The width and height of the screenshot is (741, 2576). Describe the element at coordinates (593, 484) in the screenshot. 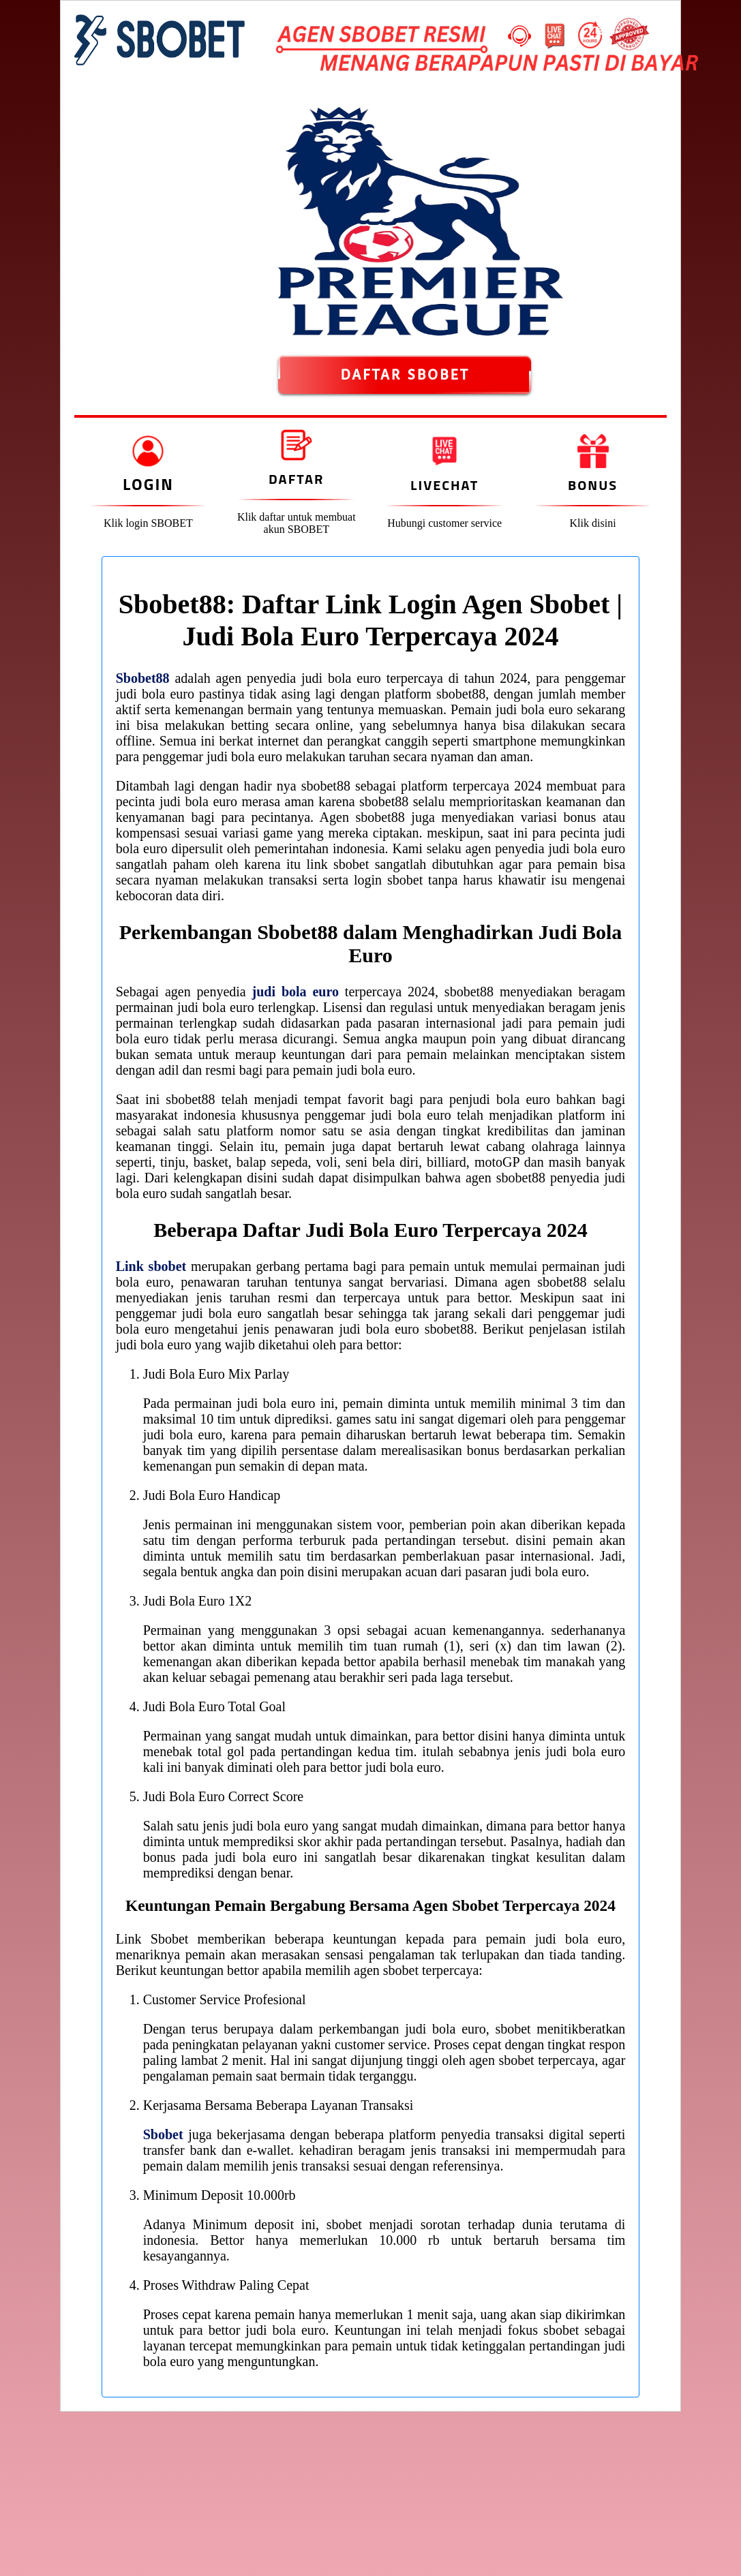

I see `Bonus` at that location.